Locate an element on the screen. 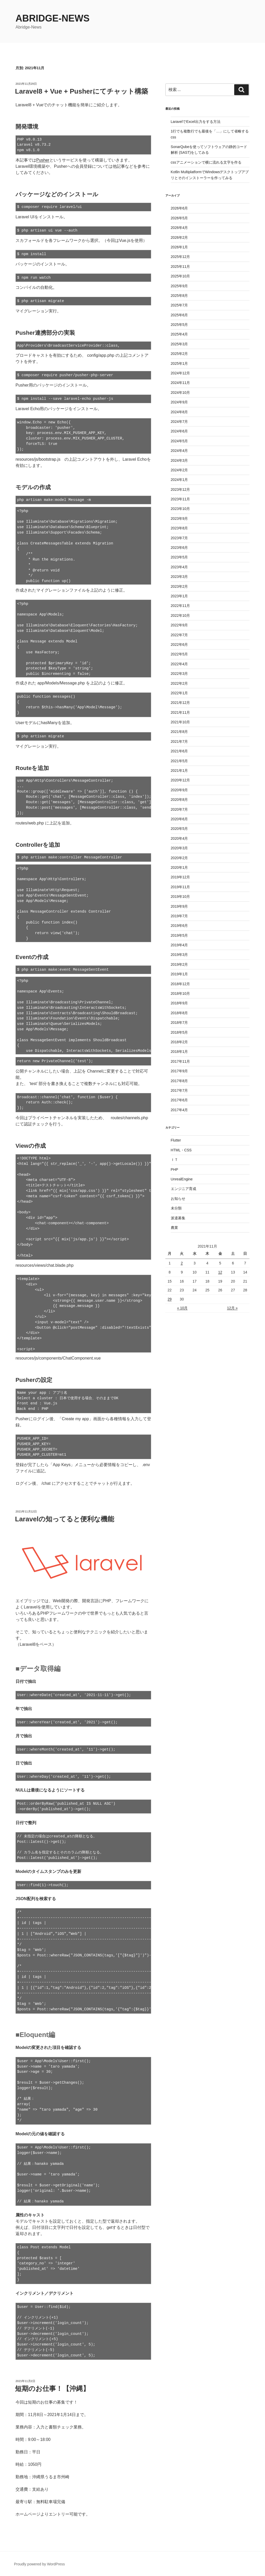  2020年4月 is located at coordinates (179, 838).